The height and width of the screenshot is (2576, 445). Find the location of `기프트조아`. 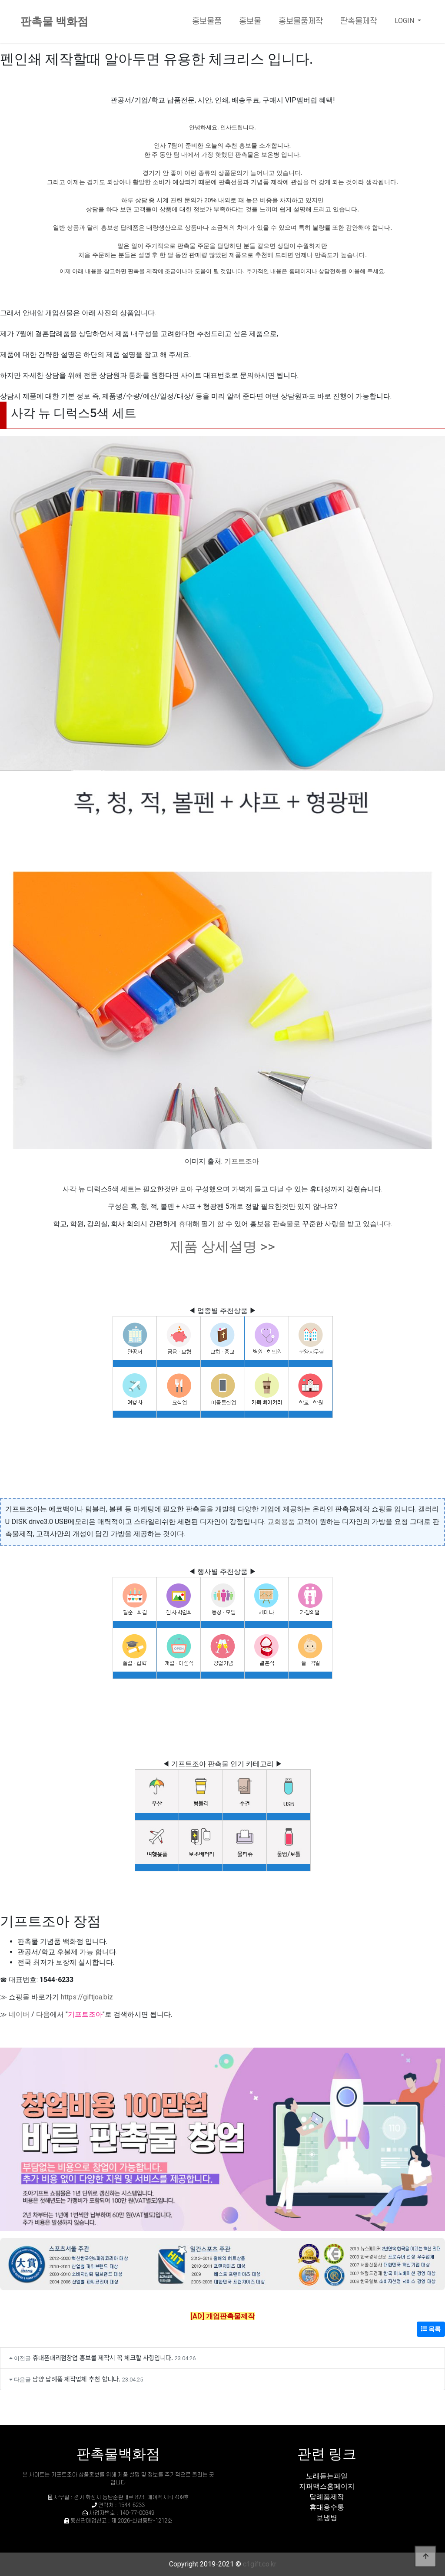

기프트조아 is located at coordinates (241, 1161).